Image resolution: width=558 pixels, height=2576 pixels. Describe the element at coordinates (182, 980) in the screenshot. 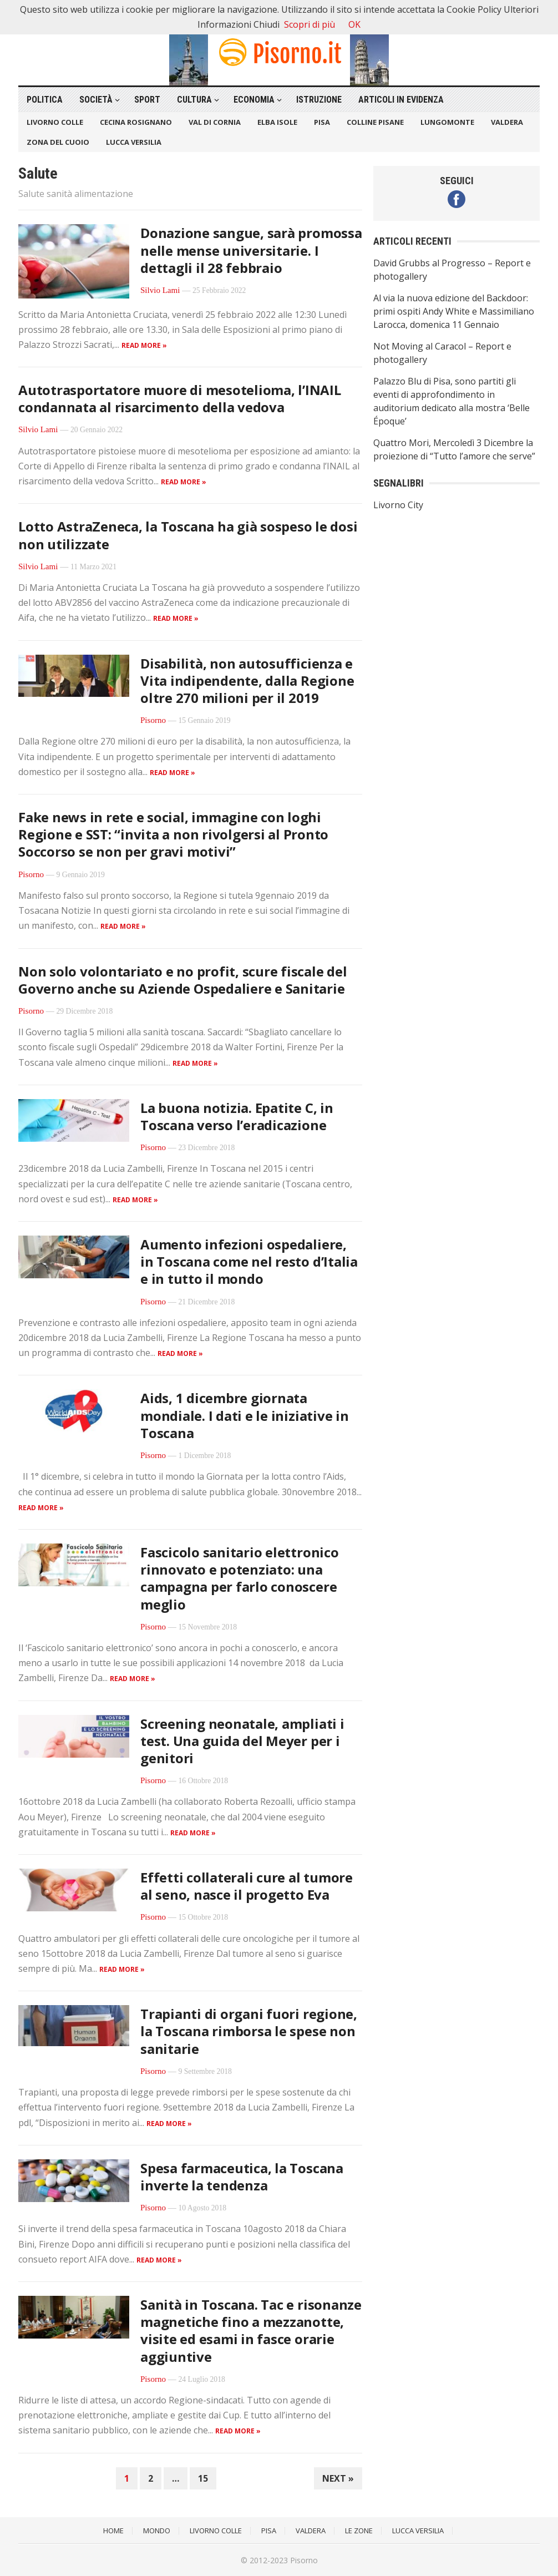

I see `Non solo volontariato e no profit, scure fiscale del Governo anche su Aziende Ospedaliere e Sanitarie` at that location.